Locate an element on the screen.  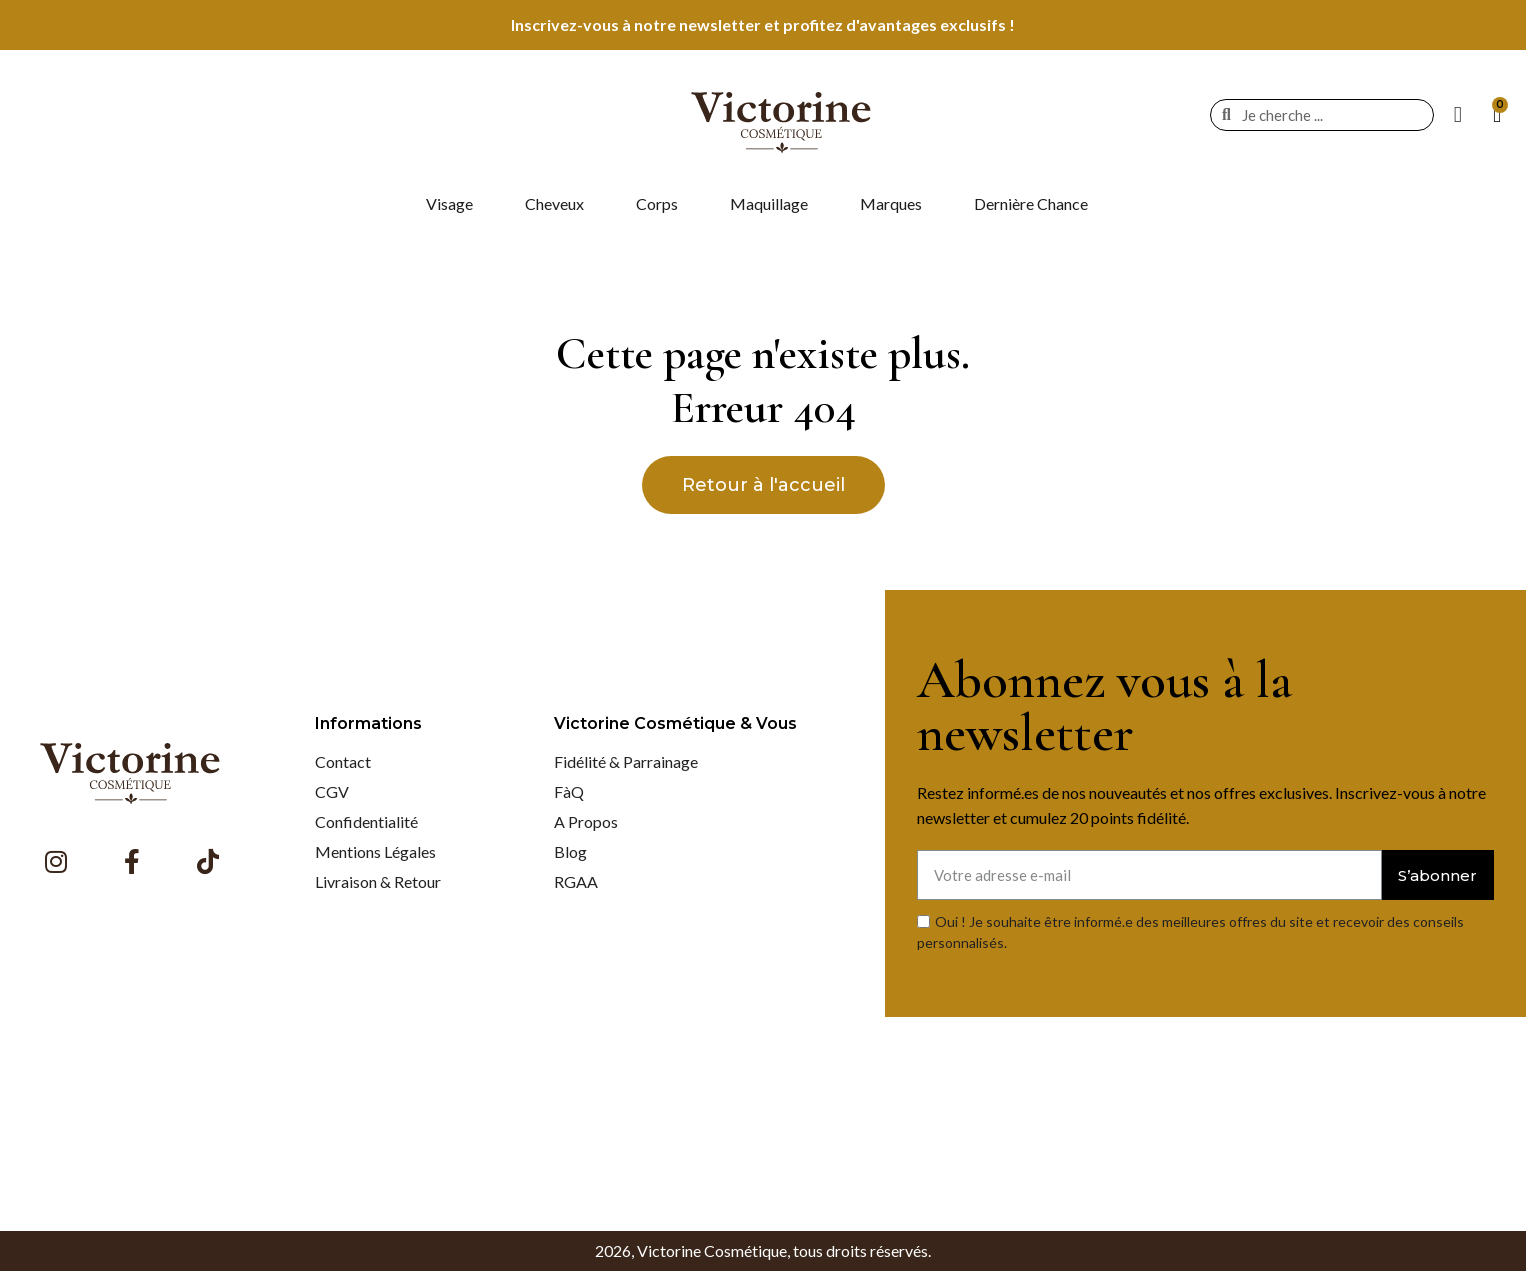
[Facebook F] is located at coordinates (132, 861).